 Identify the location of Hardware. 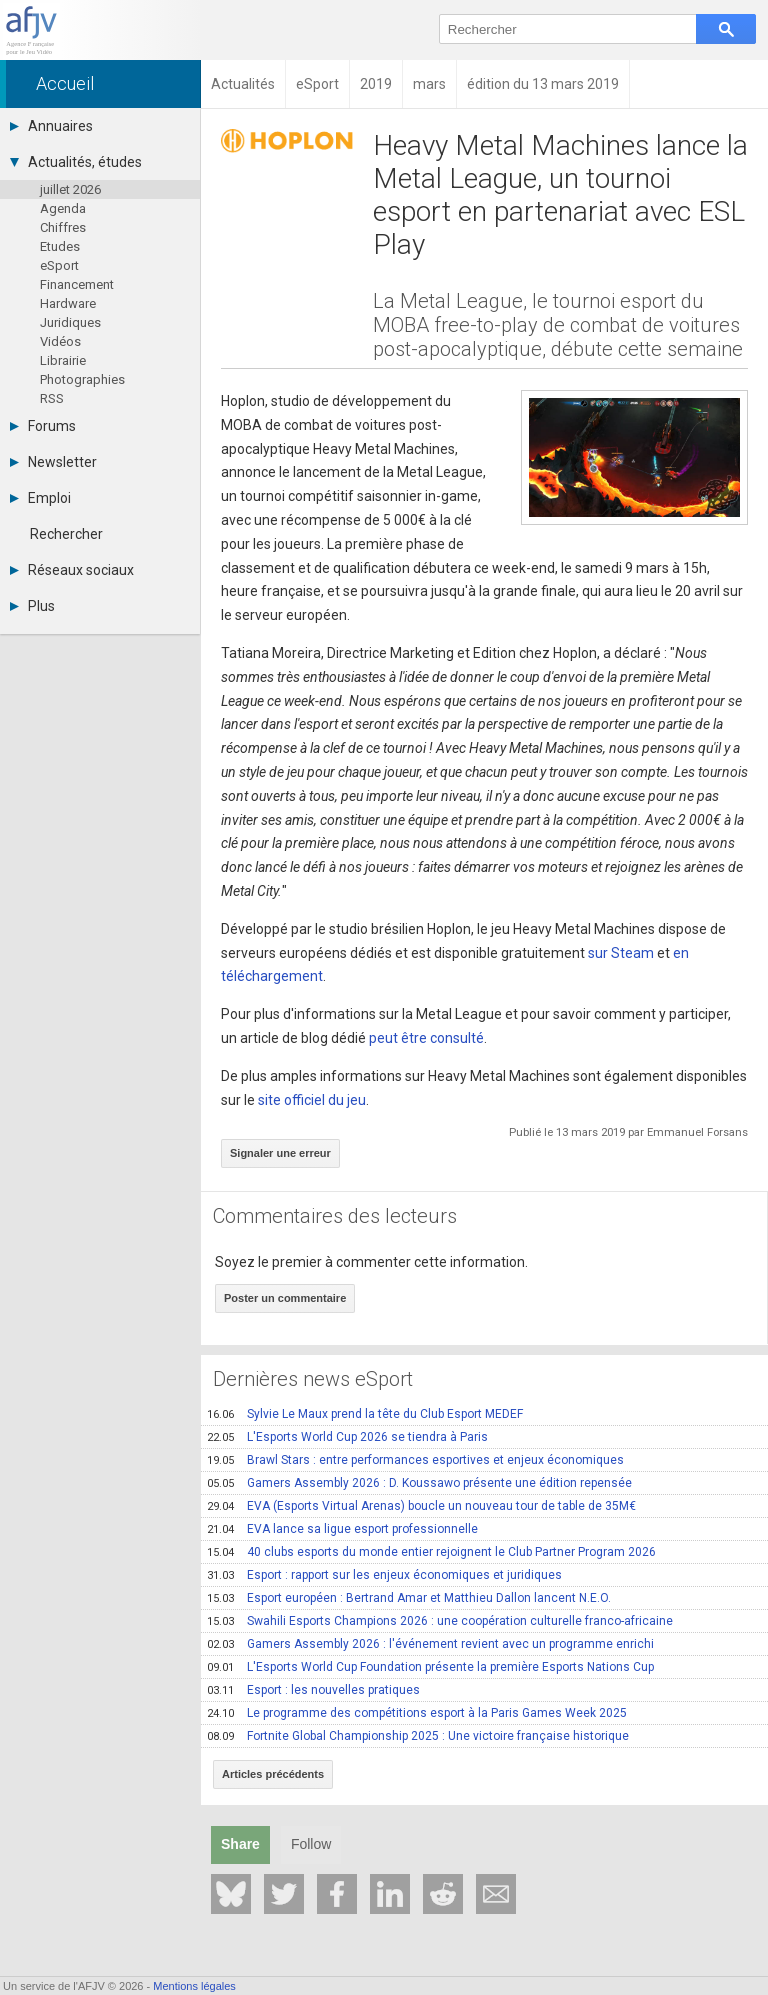
(68, 303).